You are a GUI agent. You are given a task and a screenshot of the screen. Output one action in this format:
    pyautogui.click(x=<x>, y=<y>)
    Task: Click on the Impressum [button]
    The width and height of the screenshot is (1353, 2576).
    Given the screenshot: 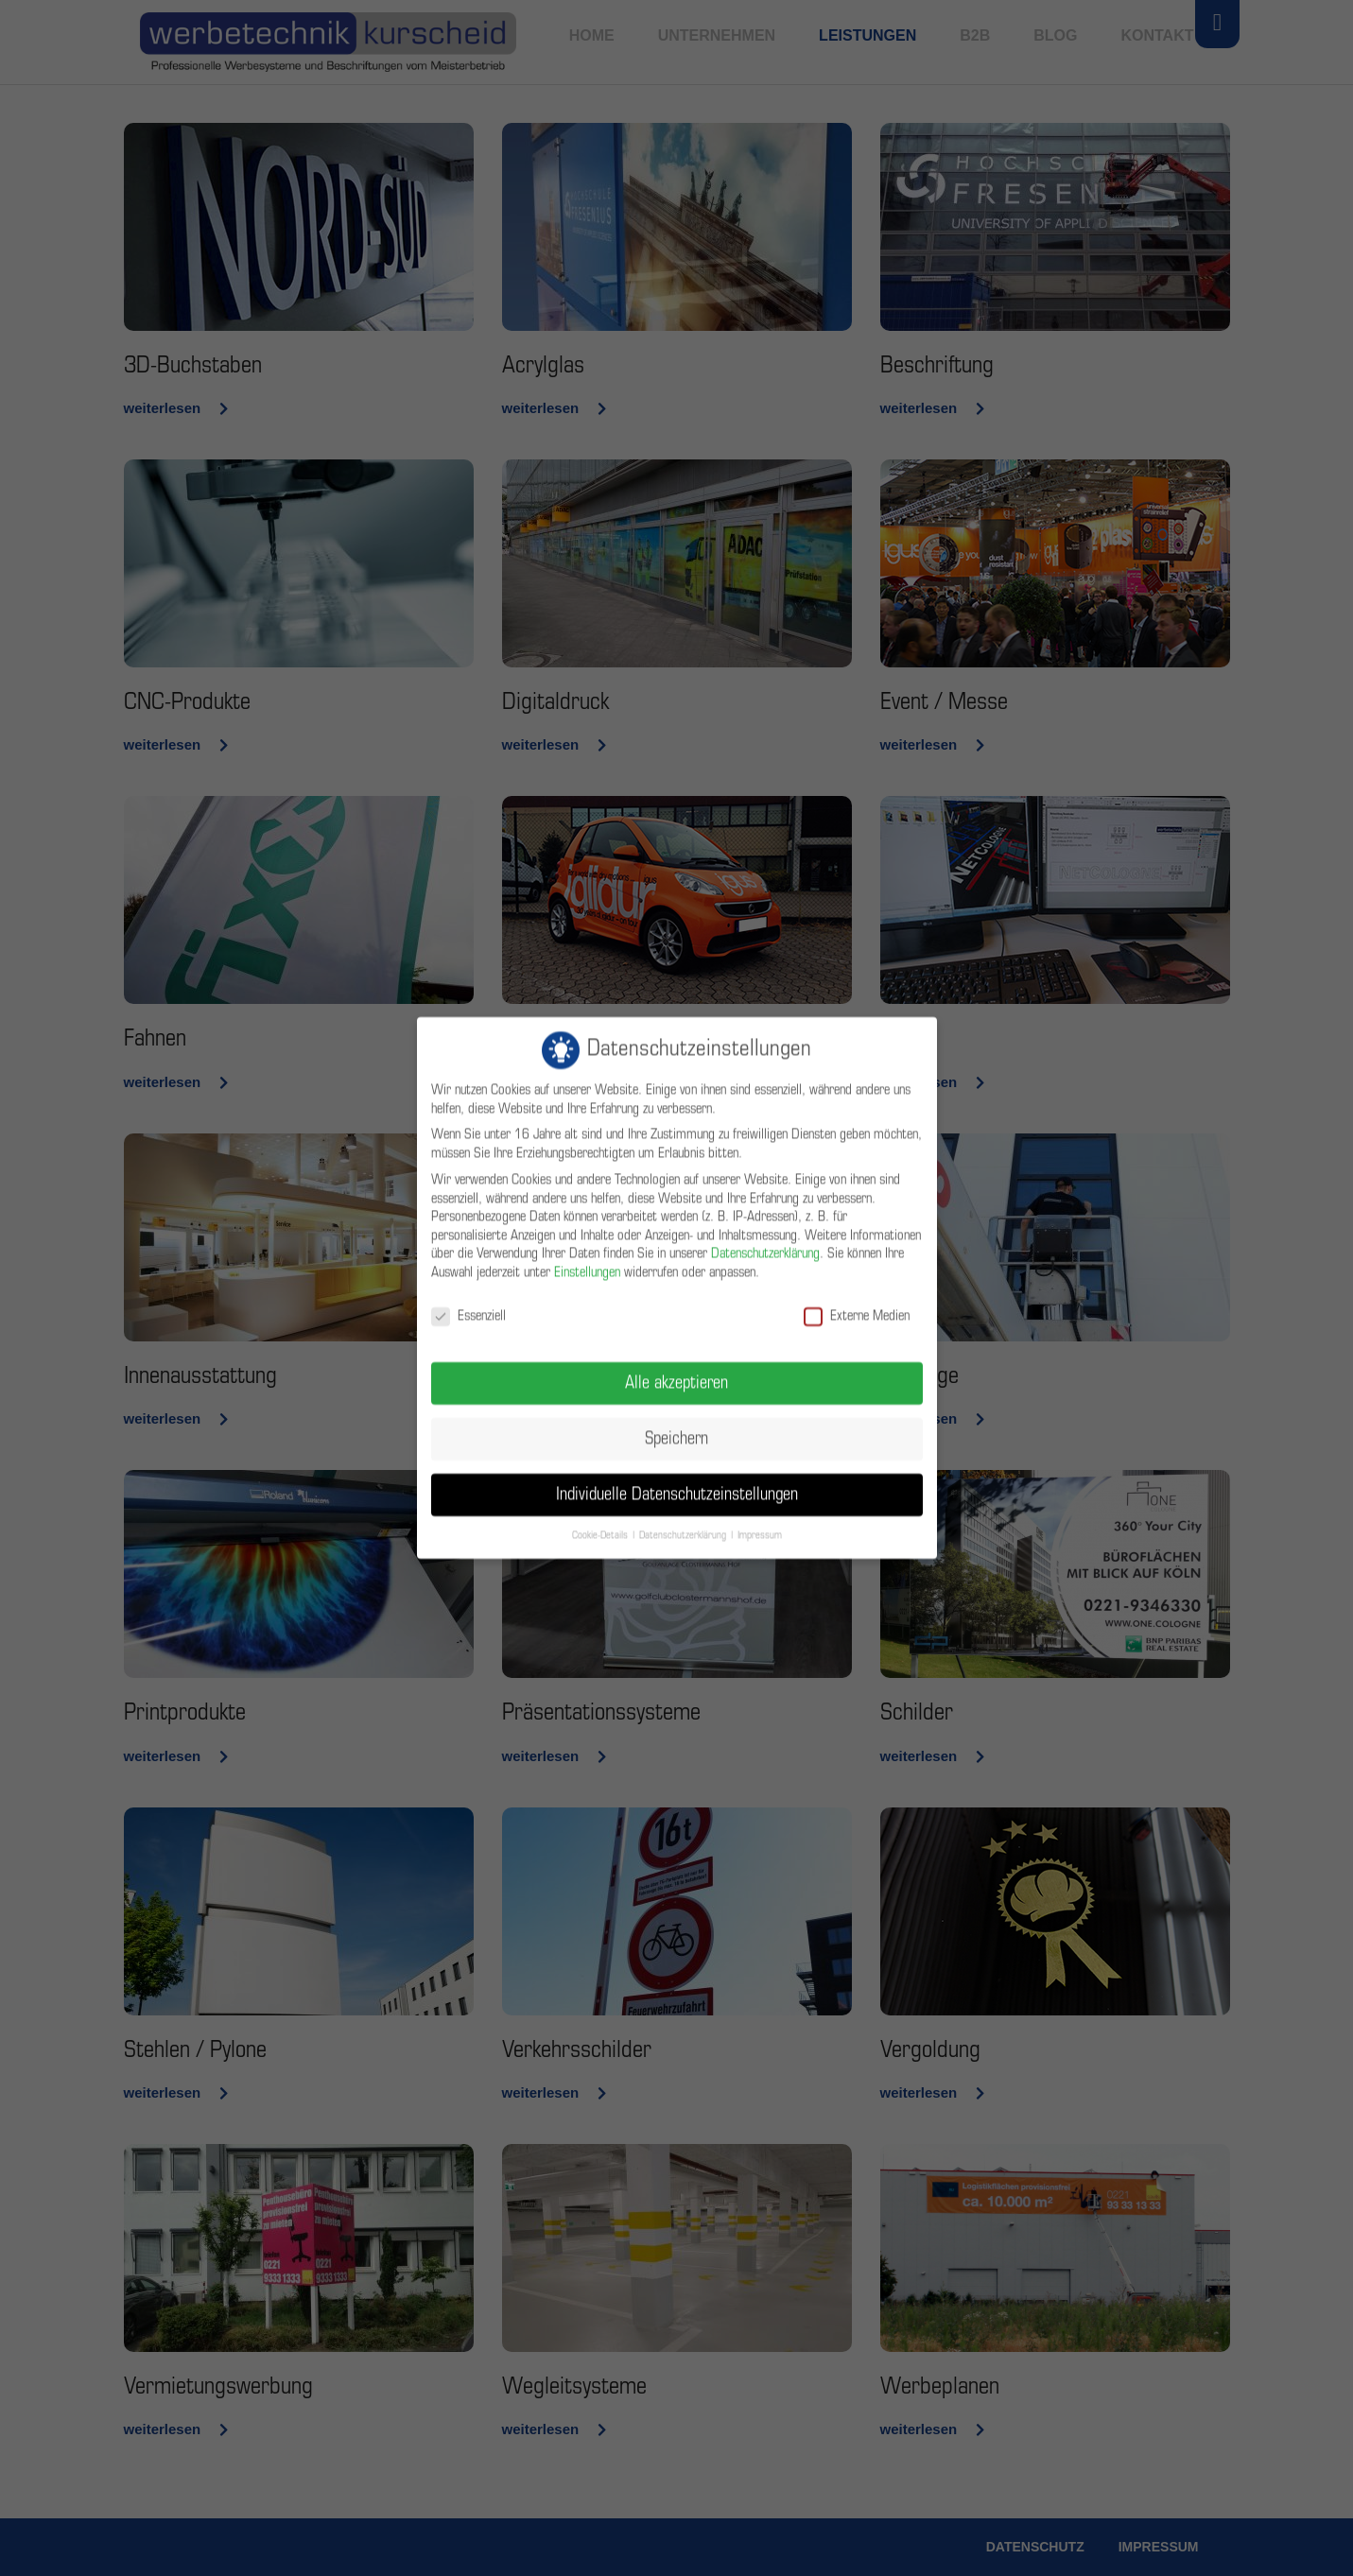 What is the action you would take?
    pyautogui.click(x=759, y=1522)
    